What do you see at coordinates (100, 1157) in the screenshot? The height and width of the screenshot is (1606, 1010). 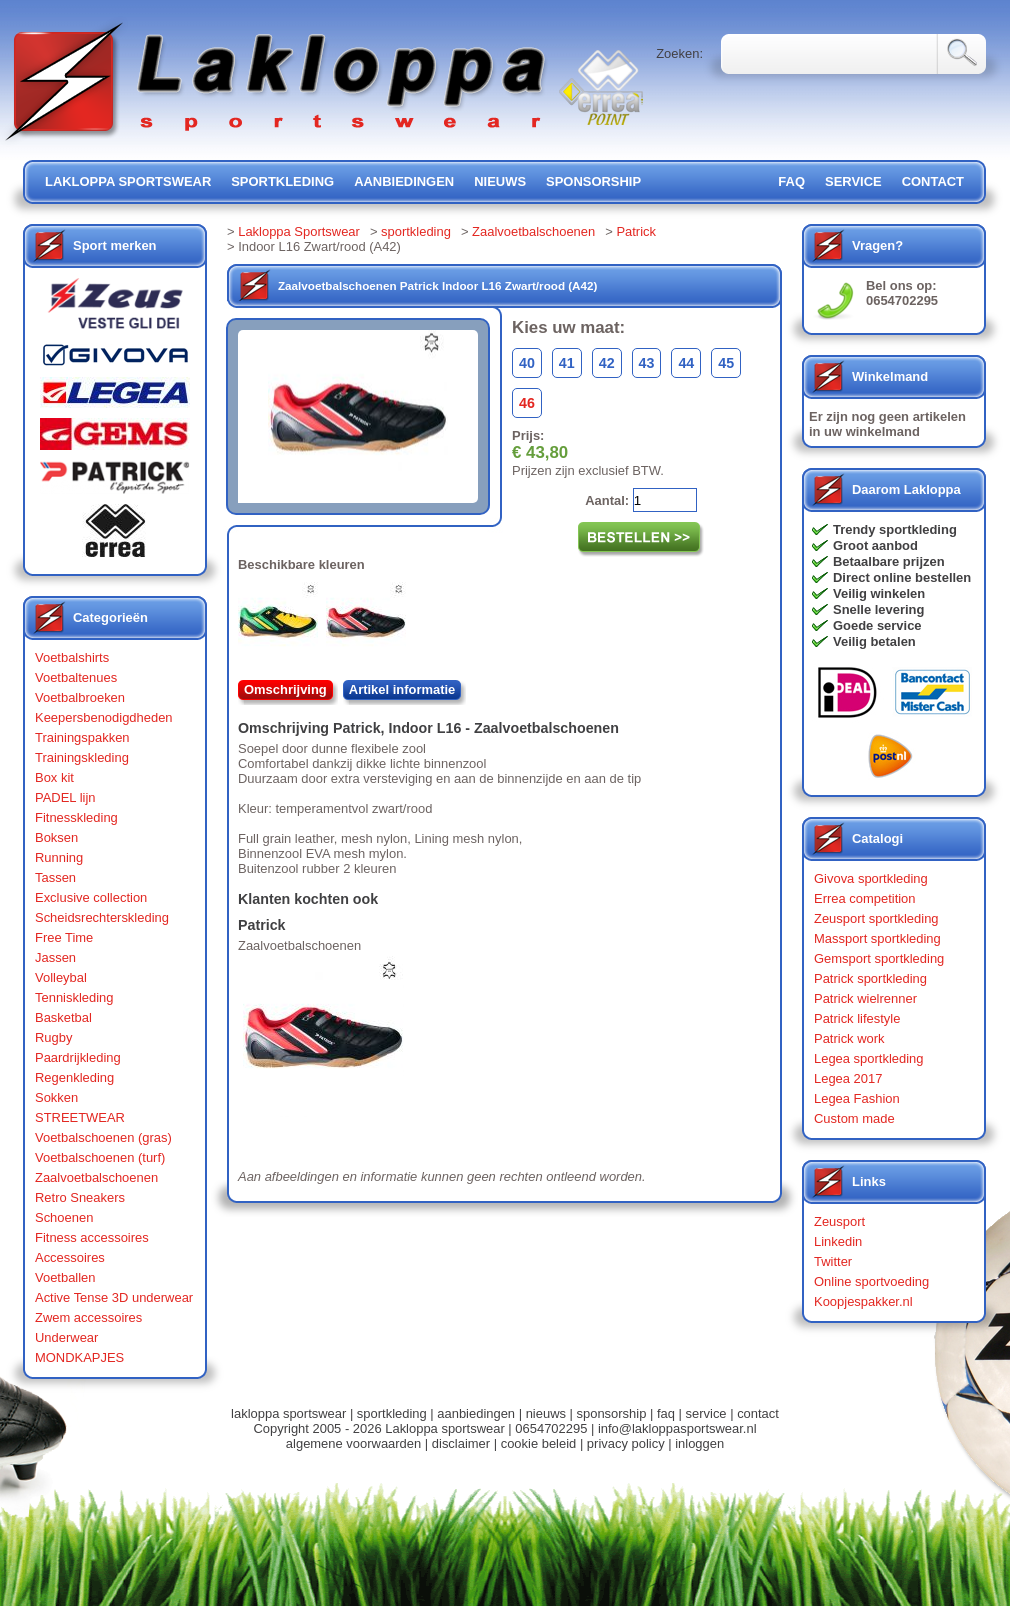 I see `Voetbalschoenen (turf)` at bounding box center [100, 1157].